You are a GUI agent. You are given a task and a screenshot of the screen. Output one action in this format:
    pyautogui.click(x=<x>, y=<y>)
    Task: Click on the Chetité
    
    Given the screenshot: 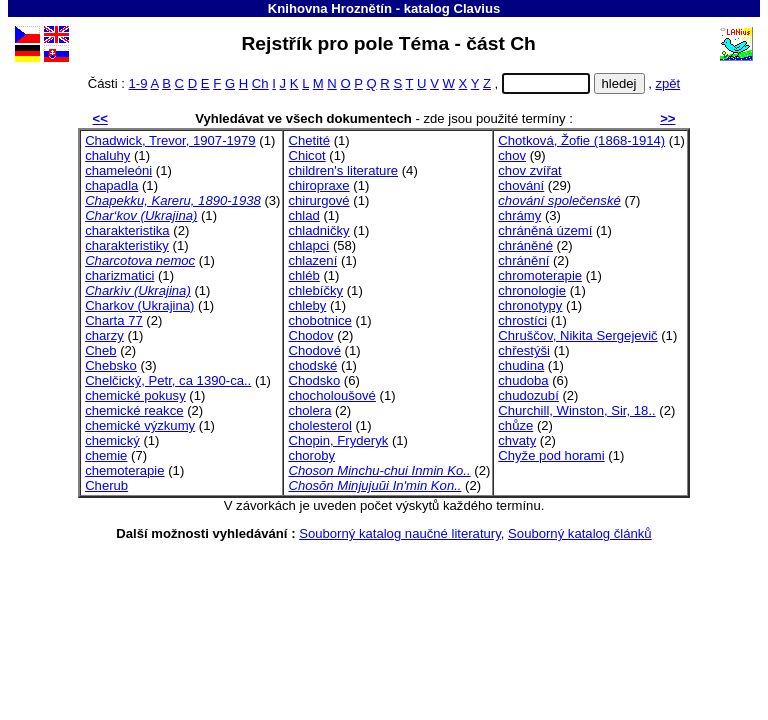 What is the action you would take?
    pyautogui.click(x=309, y=140)
    